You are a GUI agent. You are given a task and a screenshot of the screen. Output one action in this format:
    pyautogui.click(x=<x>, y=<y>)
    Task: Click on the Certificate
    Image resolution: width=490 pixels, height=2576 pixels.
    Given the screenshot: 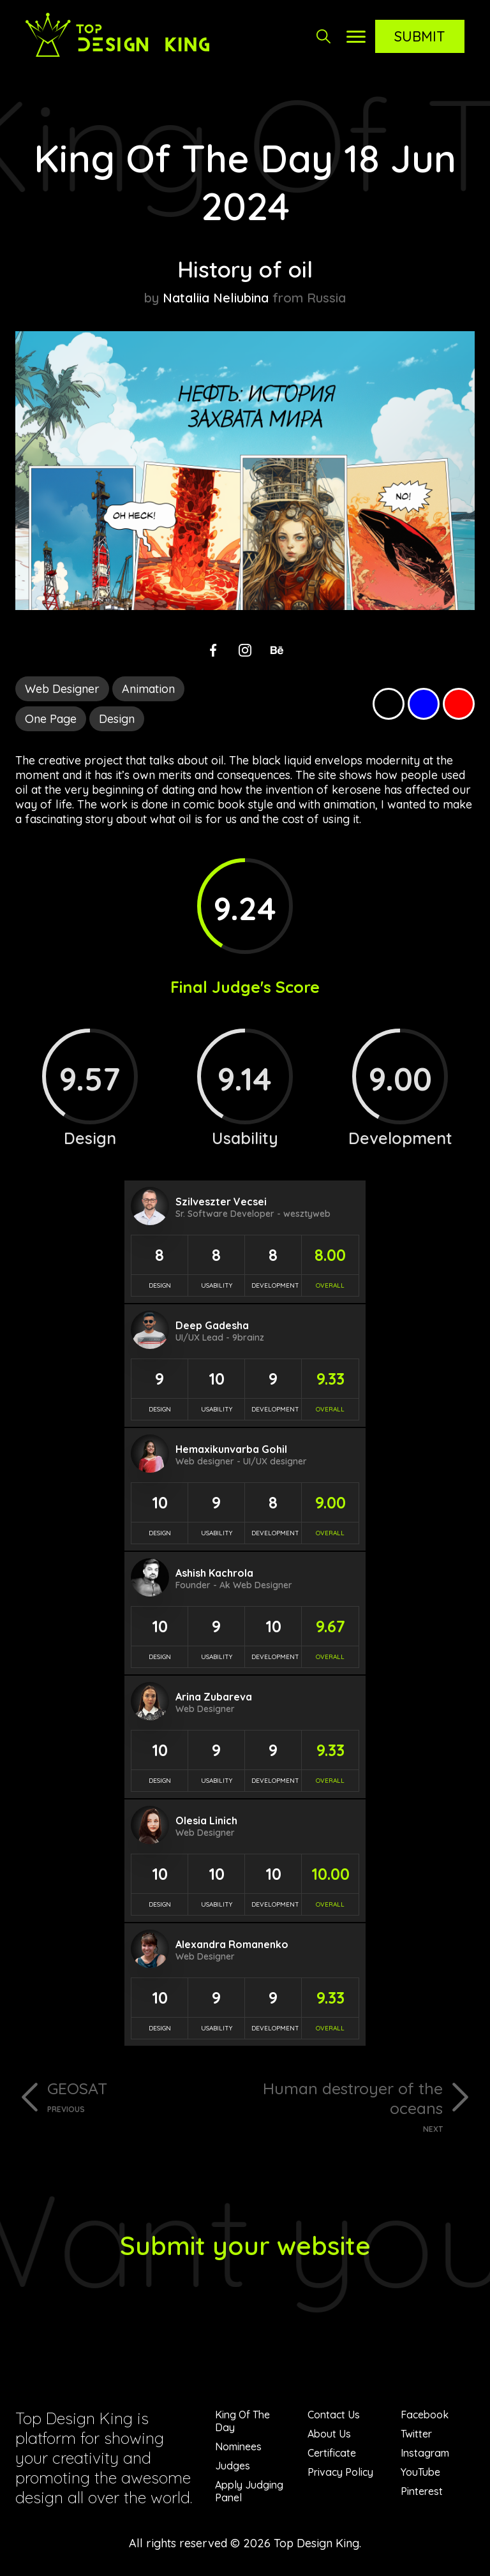 What is the action you would take?
    pyautogui.click(x=332, y=2452)
    